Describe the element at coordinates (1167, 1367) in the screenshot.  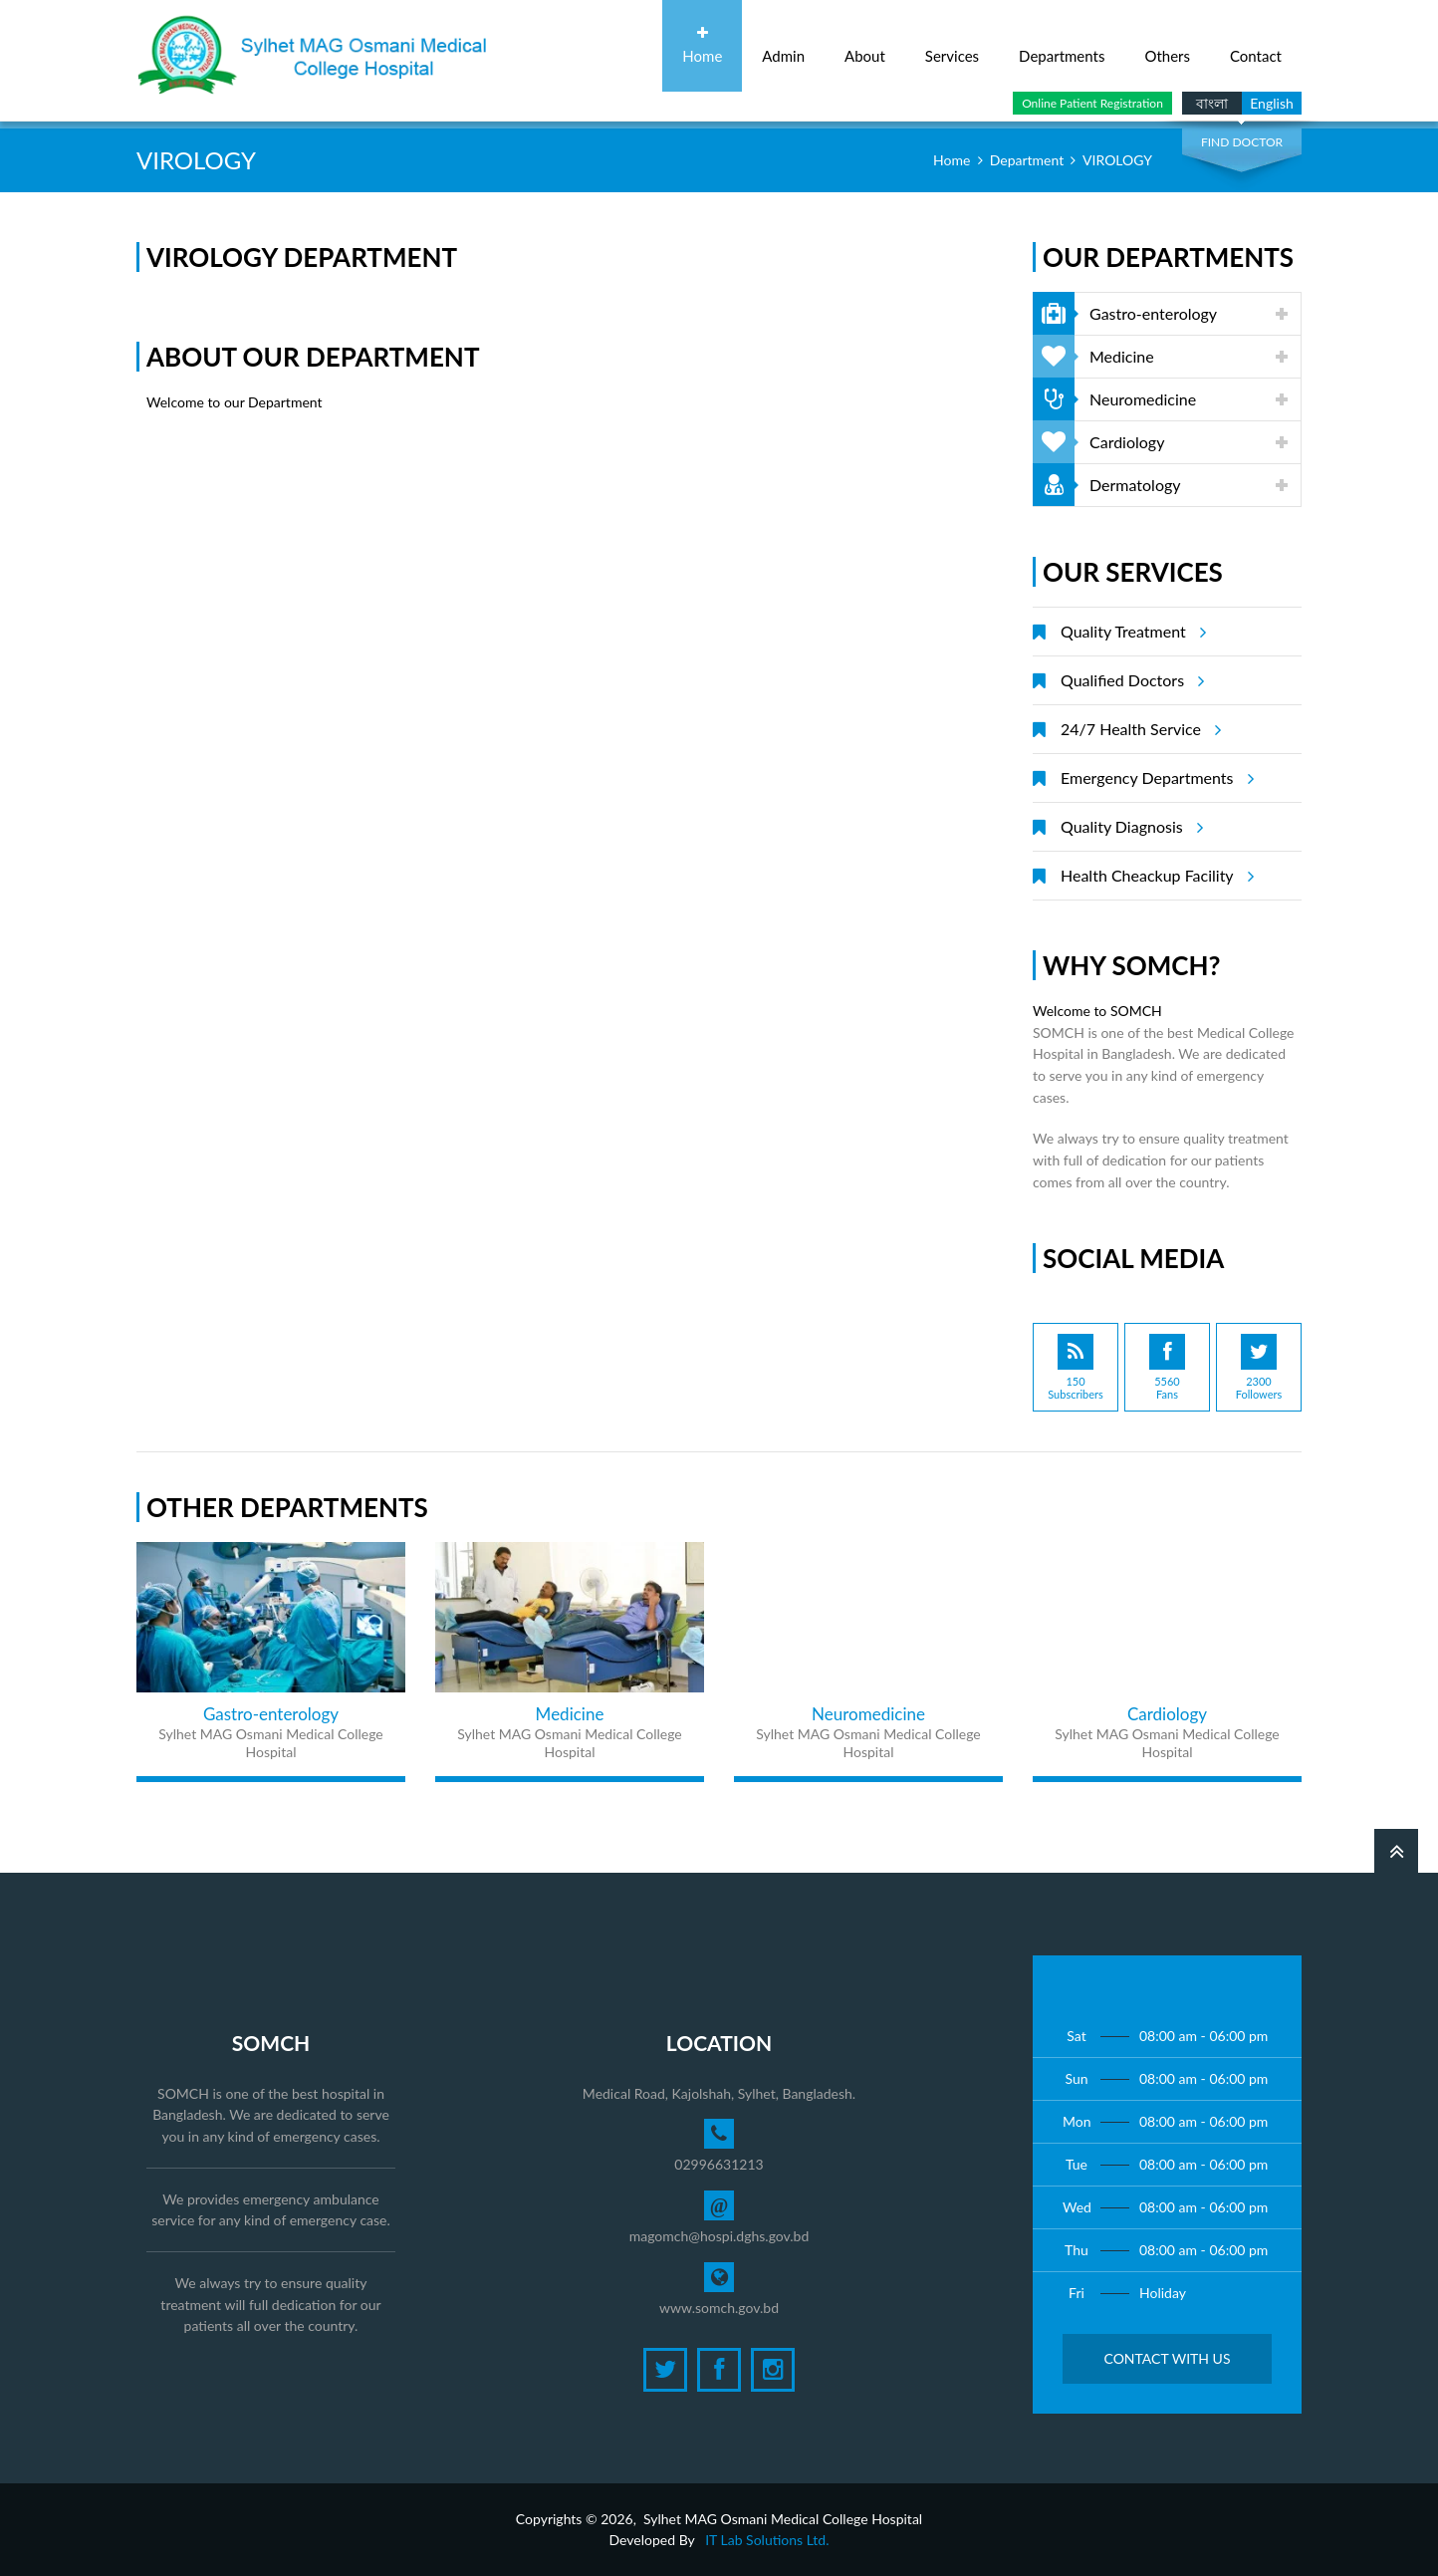
I see `5560Fans` at that location.